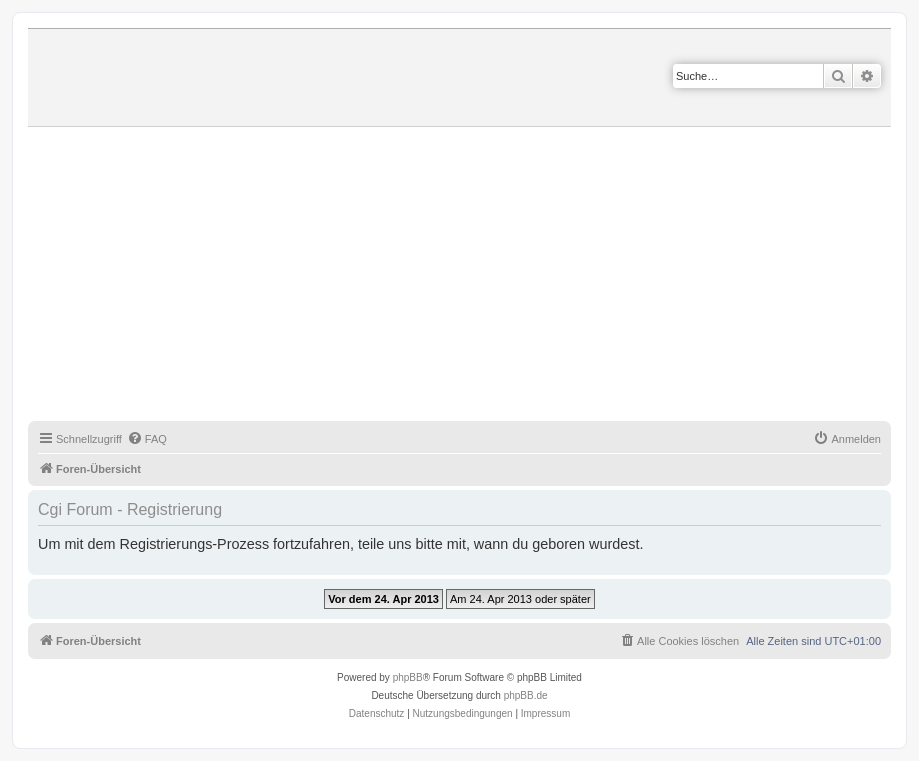  Describe the element at coordinates (526, 695) in the screenshot. I see `phpBB.de` at that location.